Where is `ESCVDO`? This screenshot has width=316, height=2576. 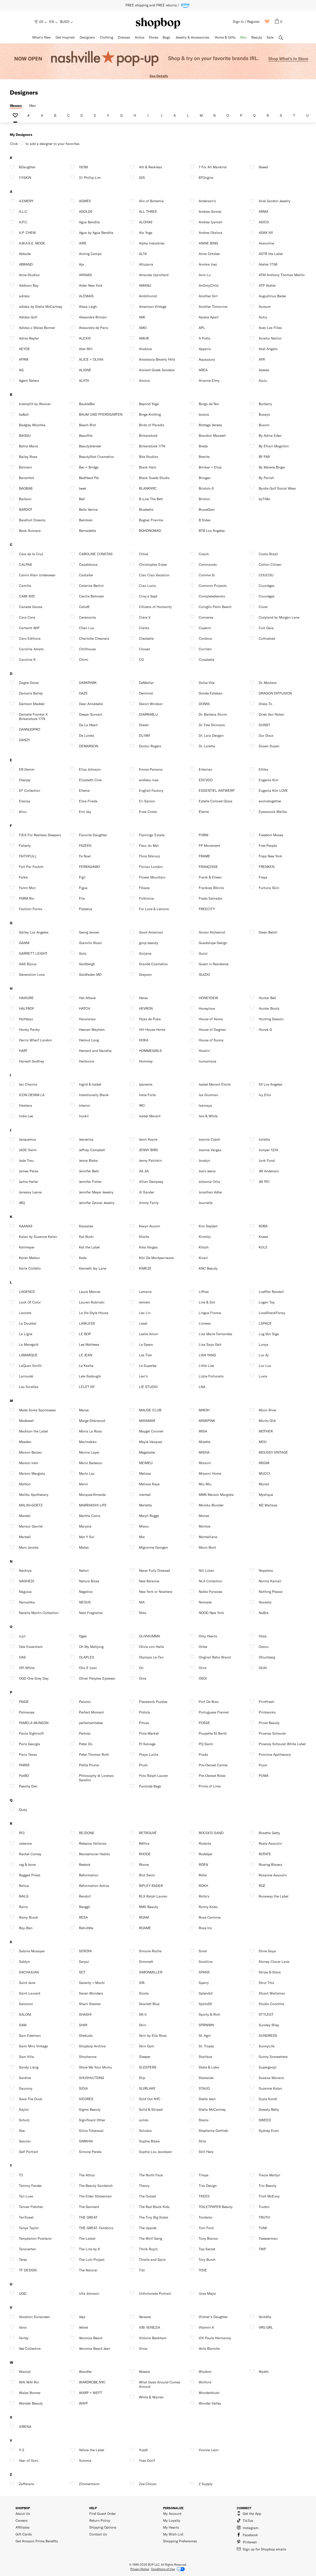
ESCVDO is located at coordinates (205, 780).